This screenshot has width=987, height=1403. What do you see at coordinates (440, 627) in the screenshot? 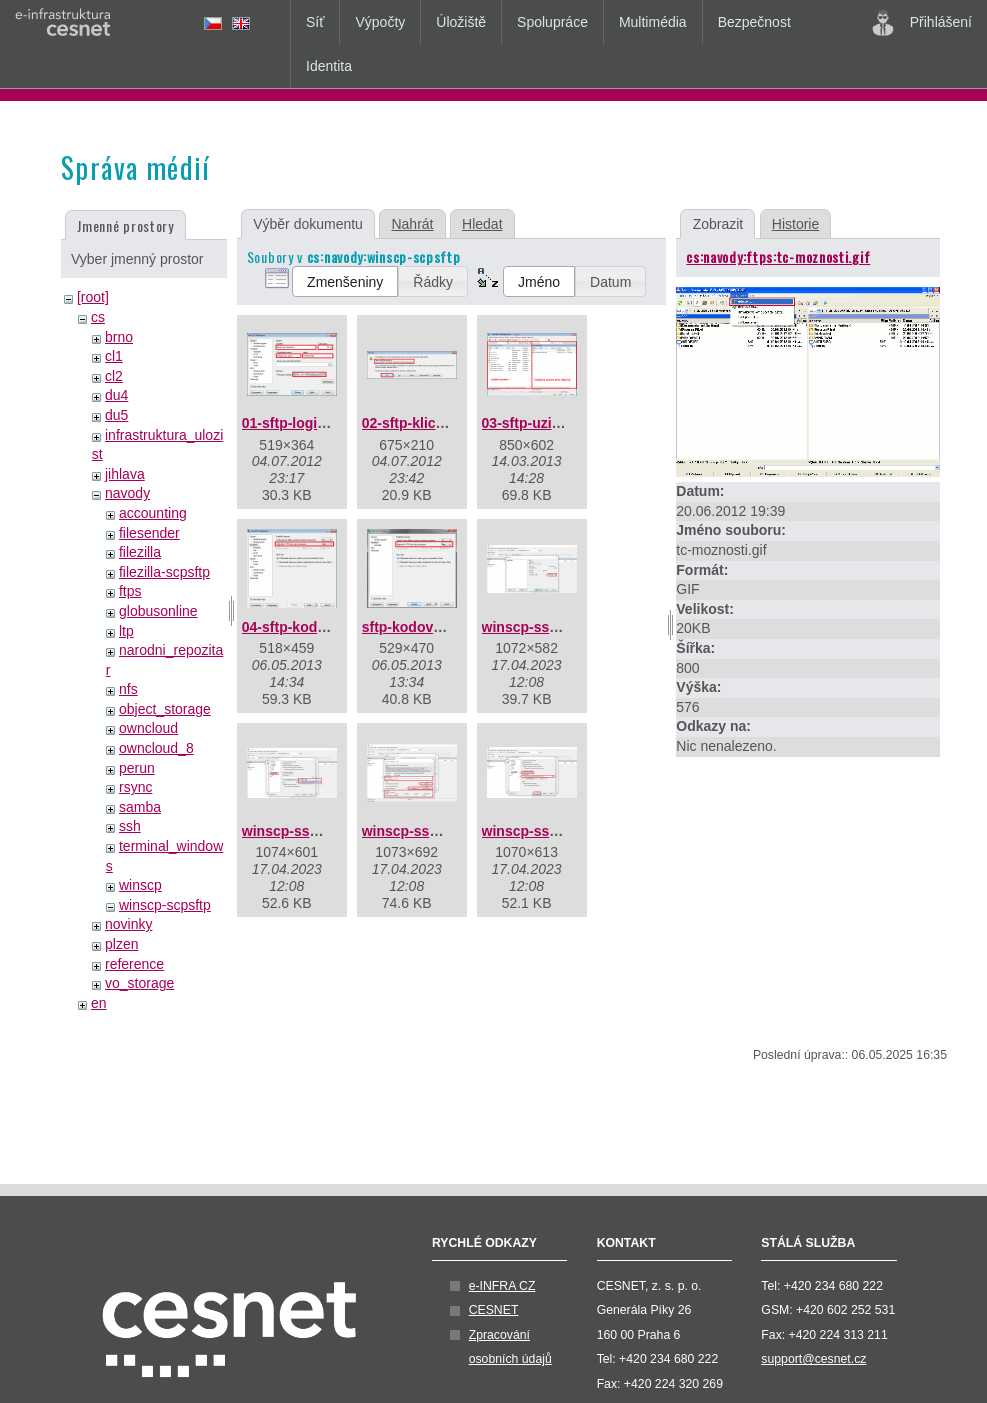
I see `sftp-kodovani-utf-8.png` at bounding box center [440, 627].